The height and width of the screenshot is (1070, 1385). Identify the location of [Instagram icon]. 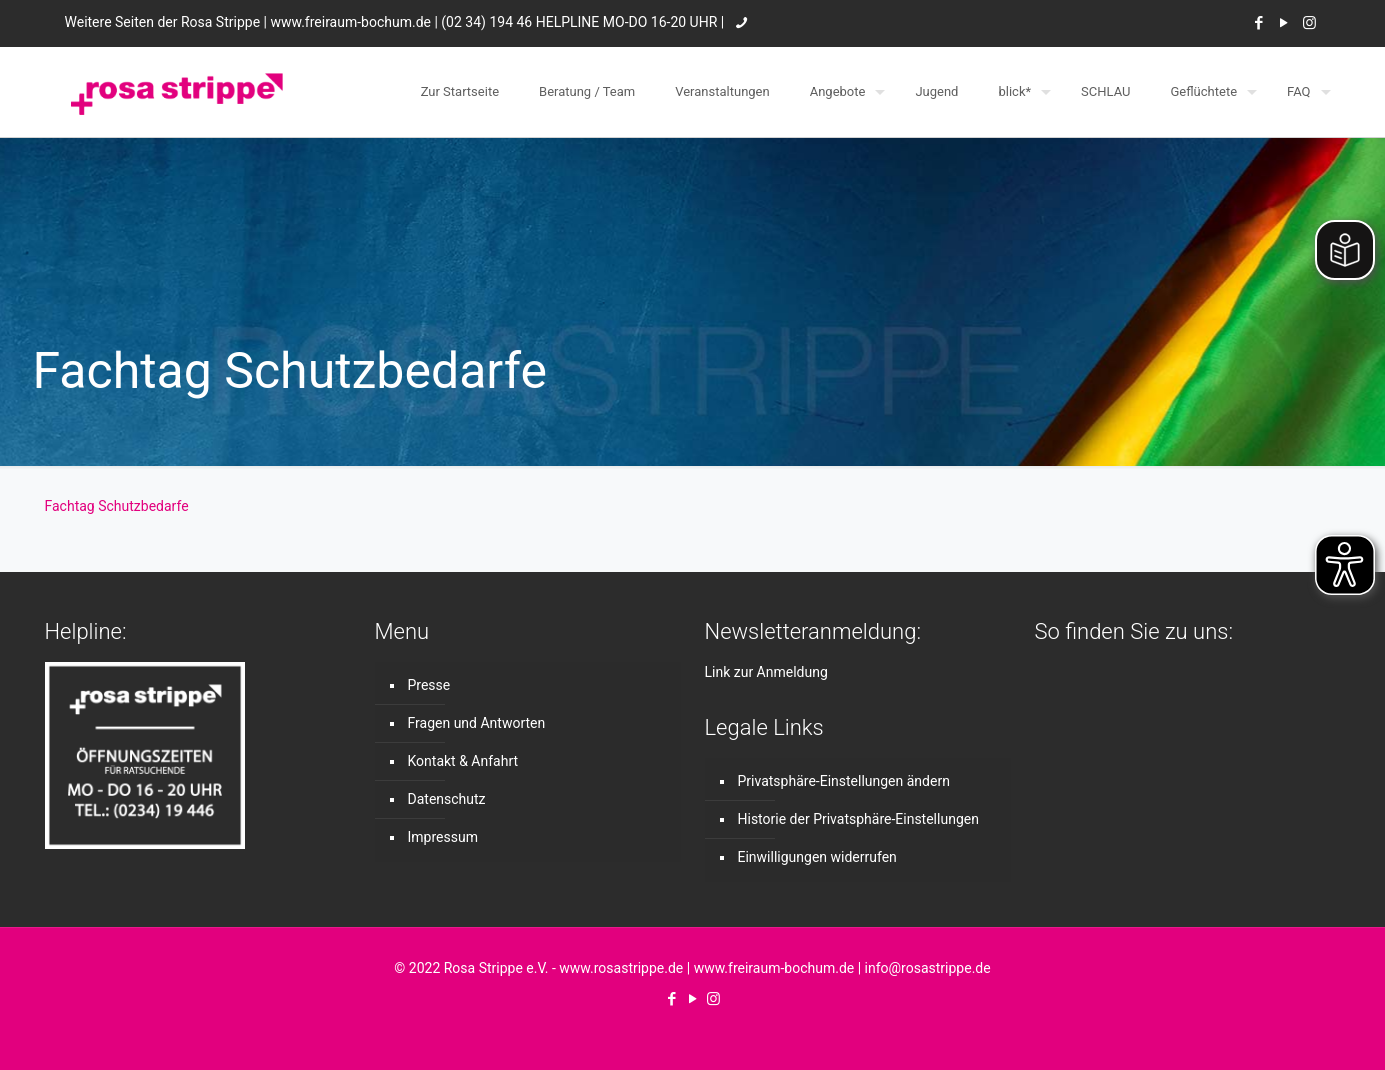
(1309, 23).